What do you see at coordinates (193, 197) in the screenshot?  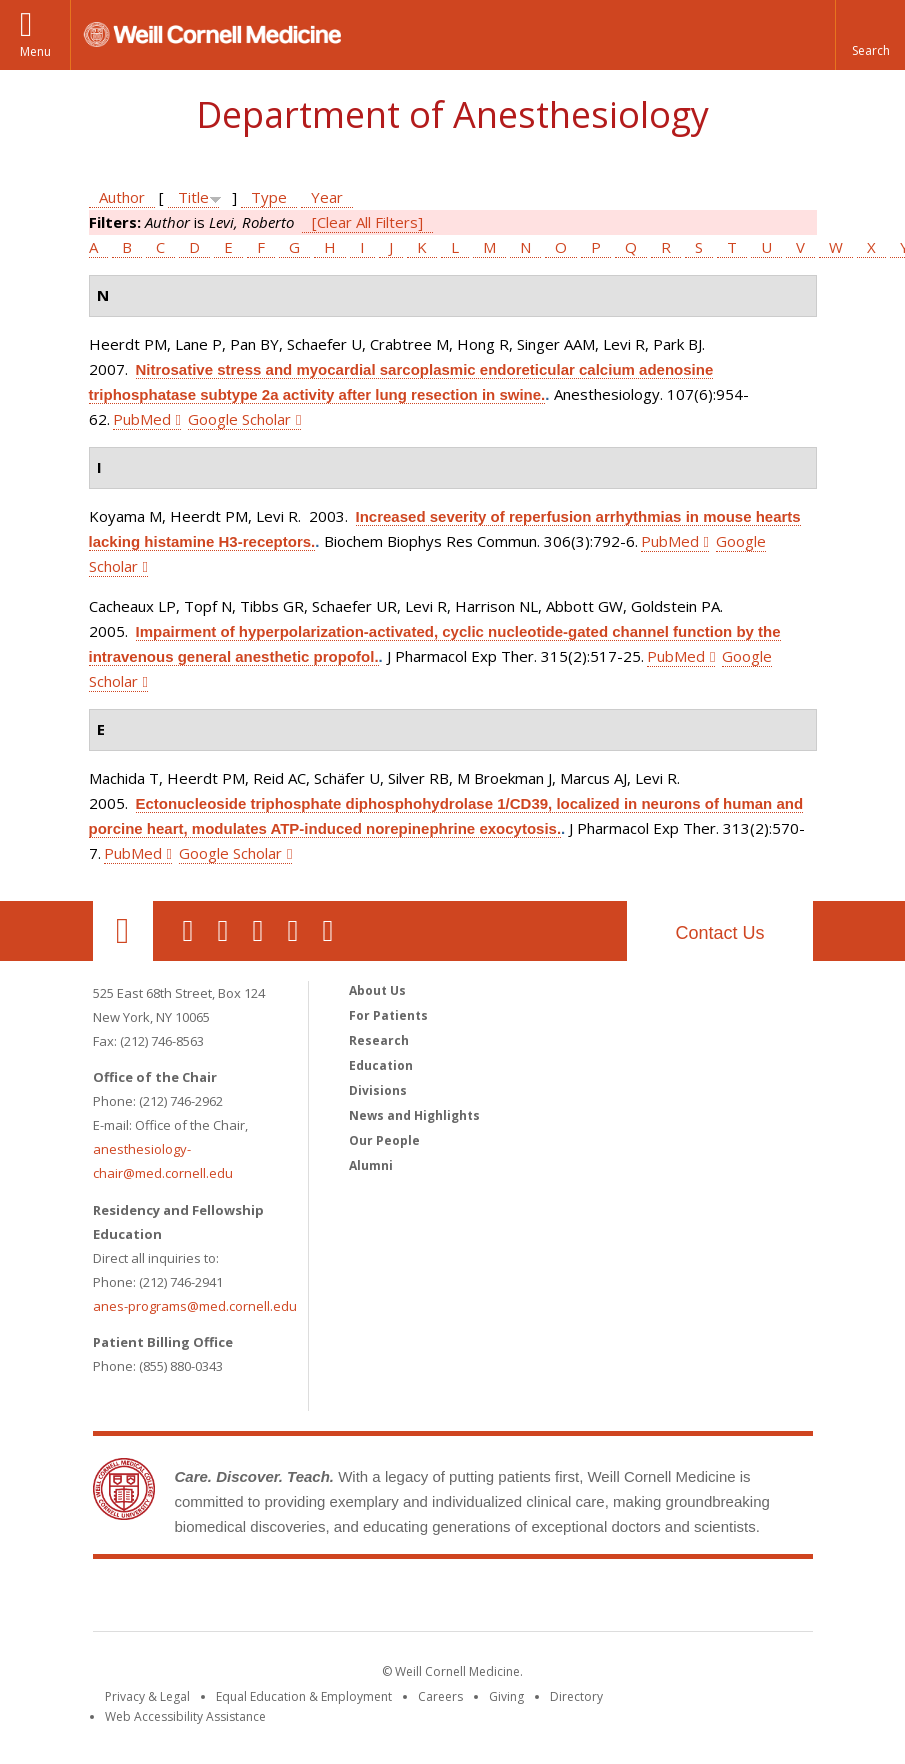 I see `Title` at bounding box center [193, 197].